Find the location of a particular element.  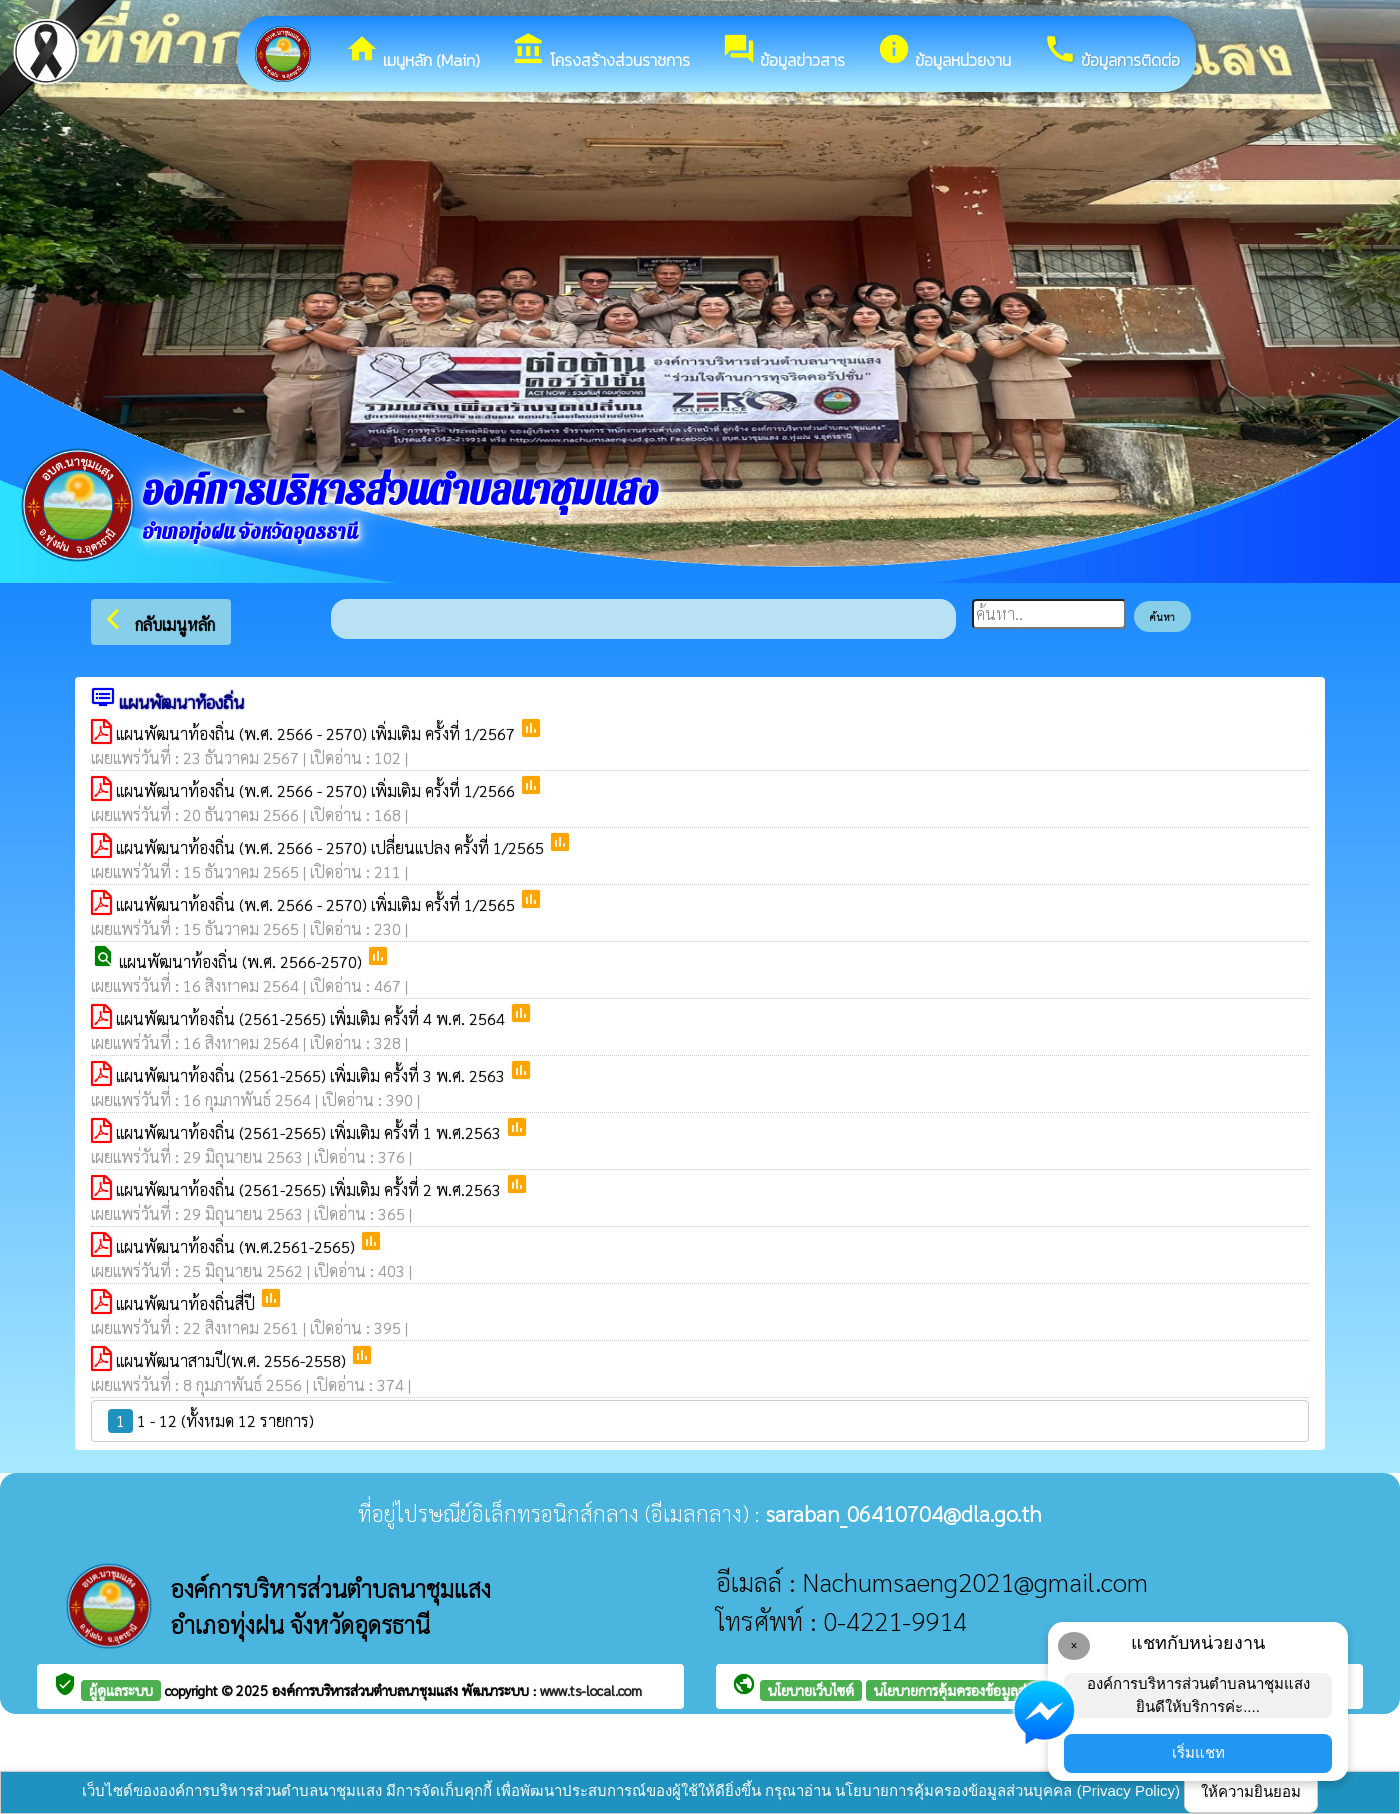

แผนพัฒนาท้องถิ่น (พ.ศ. 2566 - 2570) เพิ่มเติม ครั้งที่ 1/2567 is located at coordinates (317, 733).